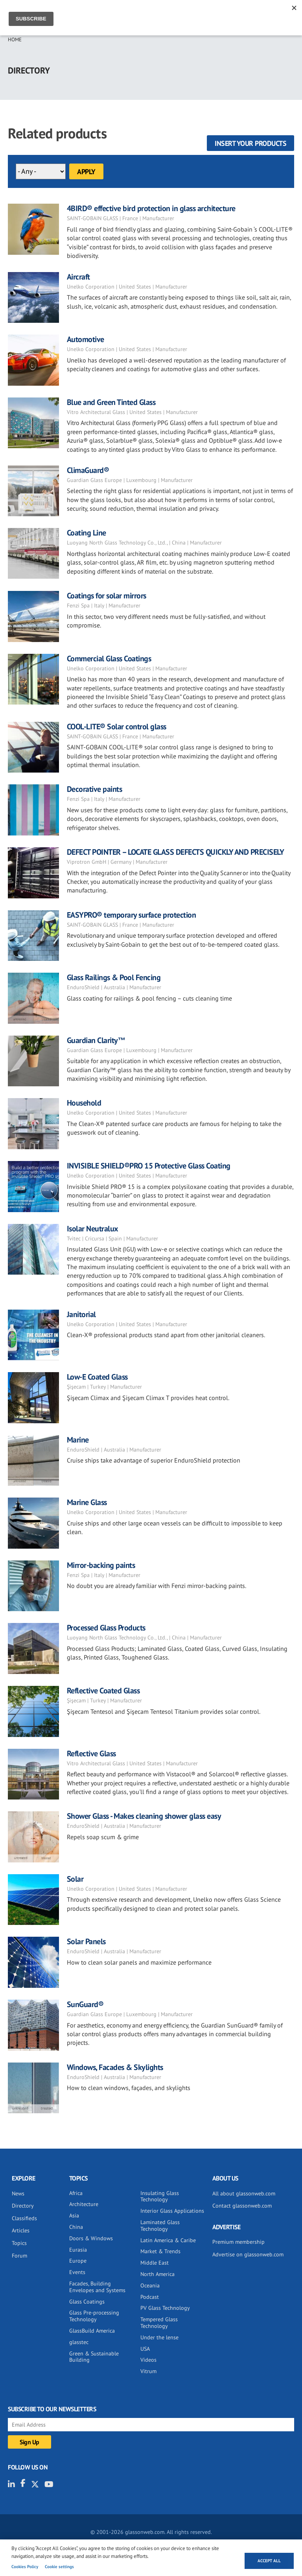  Describe the element at coordinates (85, 339) in the screenshot. I see `Automotive` at that location.